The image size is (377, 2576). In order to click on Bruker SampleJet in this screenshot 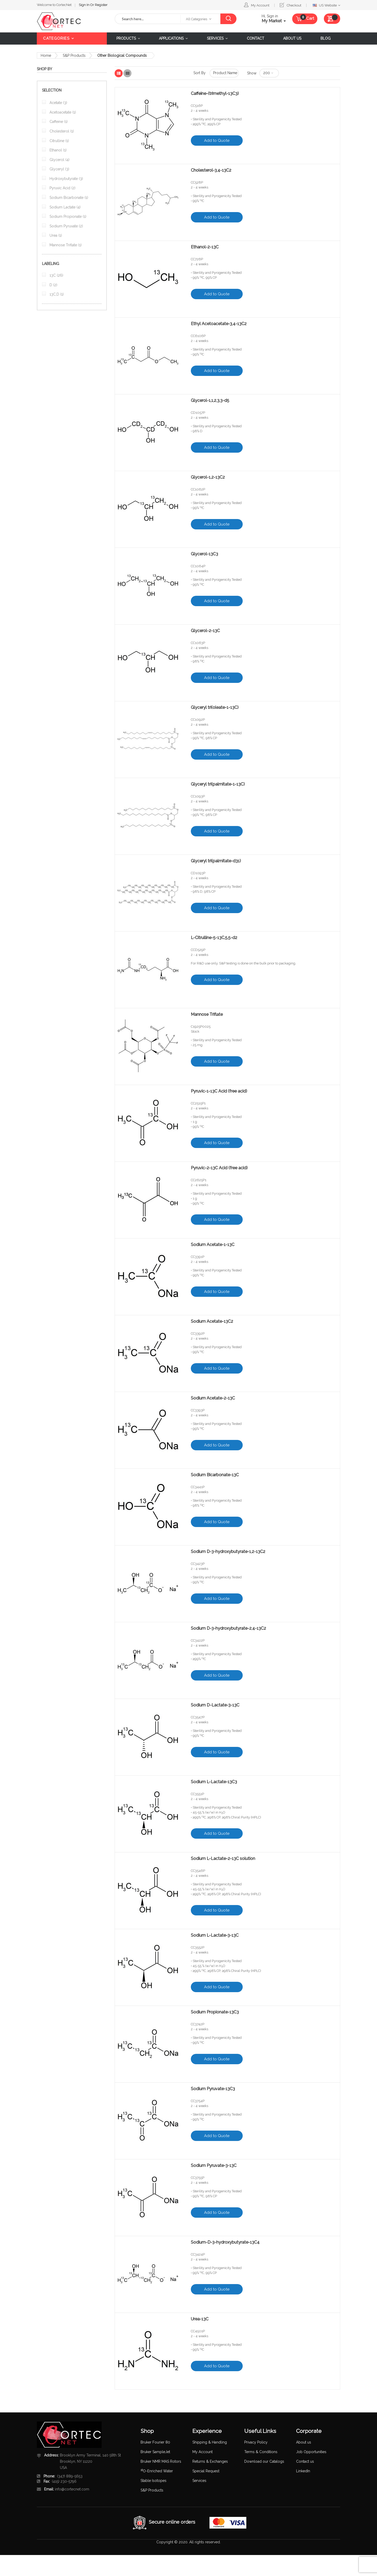, I will do `click(155, 2452)`.